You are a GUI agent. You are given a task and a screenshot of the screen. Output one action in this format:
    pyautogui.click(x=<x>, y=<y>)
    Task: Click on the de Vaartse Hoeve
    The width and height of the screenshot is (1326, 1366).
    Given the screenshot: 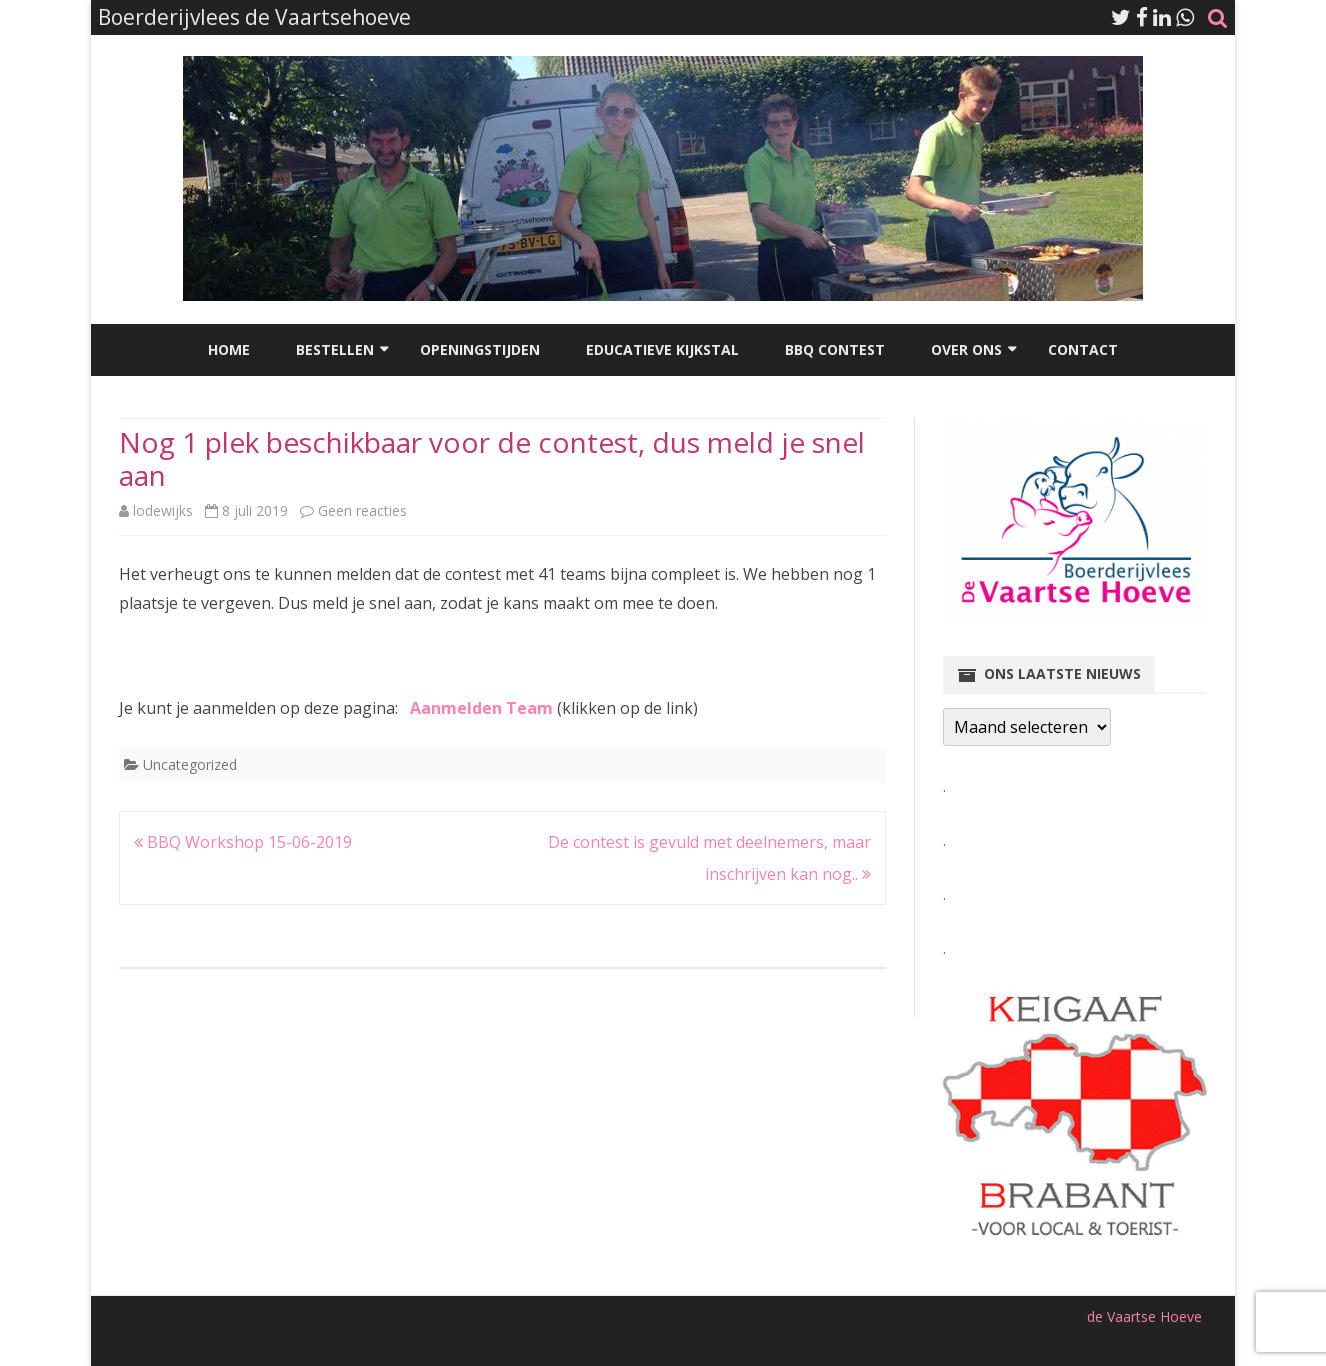 What is the action you would take?
    pyautogui.click(x=1144, y=1316)
    